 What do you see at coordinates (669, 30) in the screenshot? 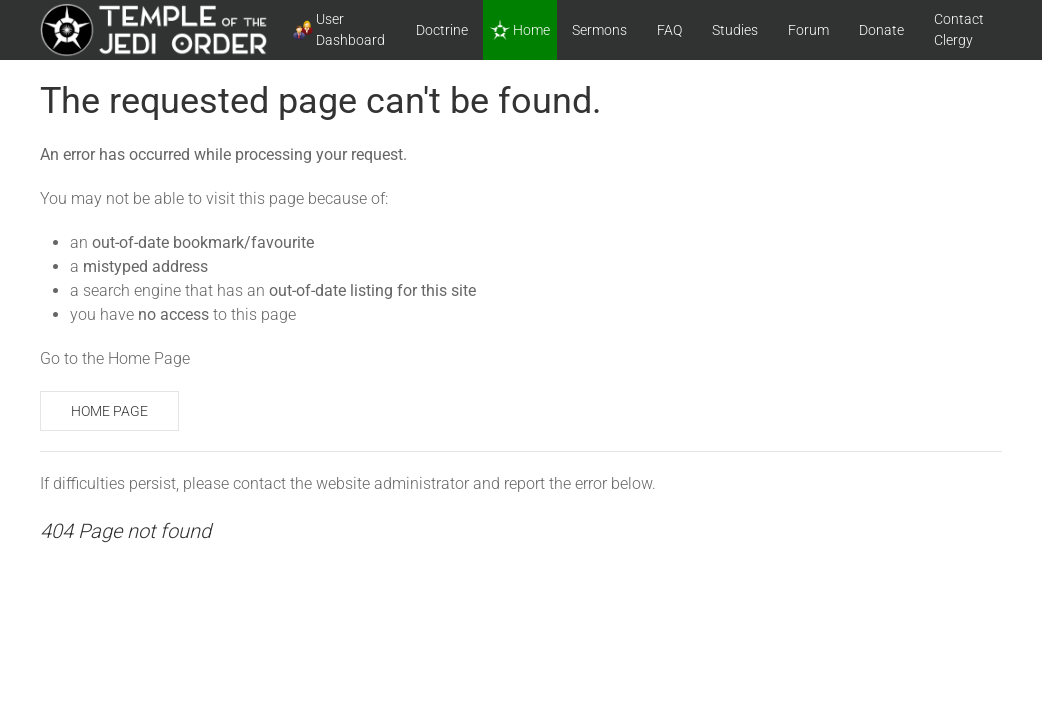
I see `FAQ` at bounding box center [669, 30].